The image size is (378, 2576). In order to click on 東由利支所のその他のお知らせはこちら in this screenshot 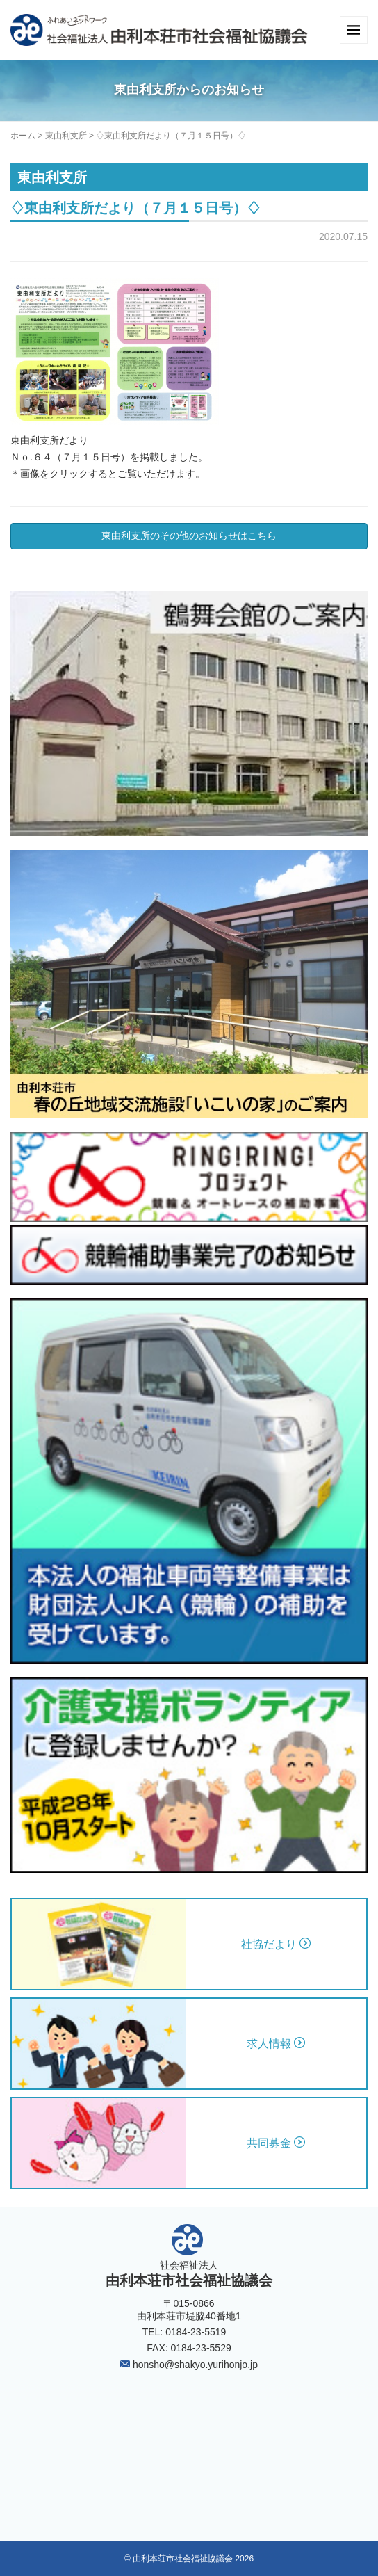, I will do `click(189, 535)`.